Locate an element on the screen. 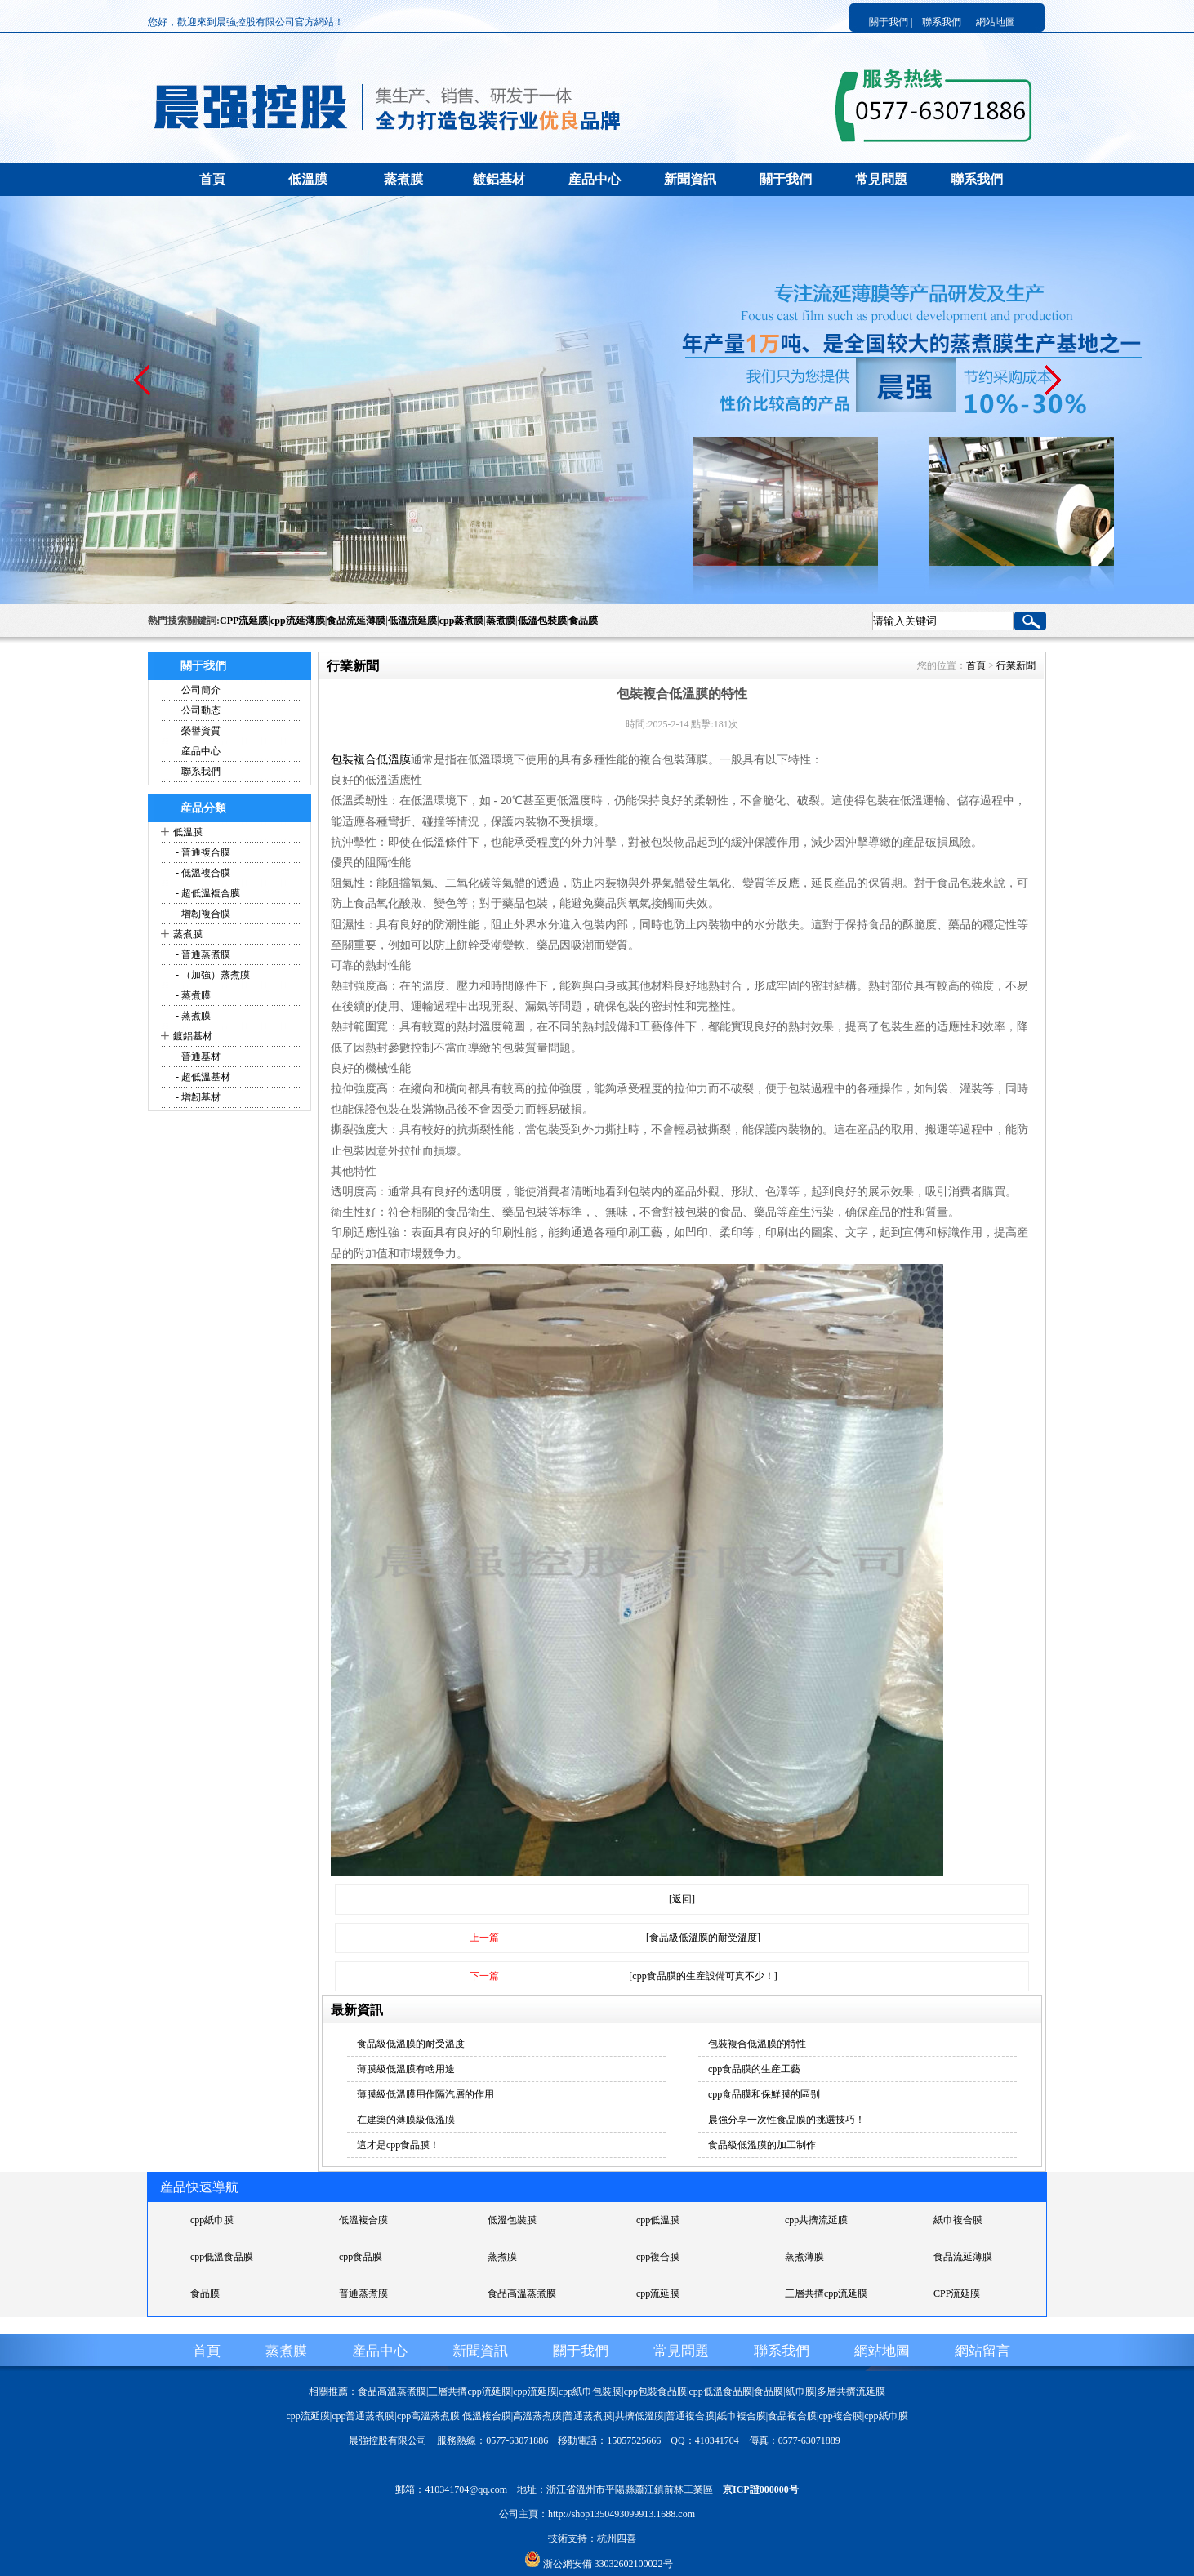  cpp高溫蒸煮膜 is located at coordinates (428, 2416).